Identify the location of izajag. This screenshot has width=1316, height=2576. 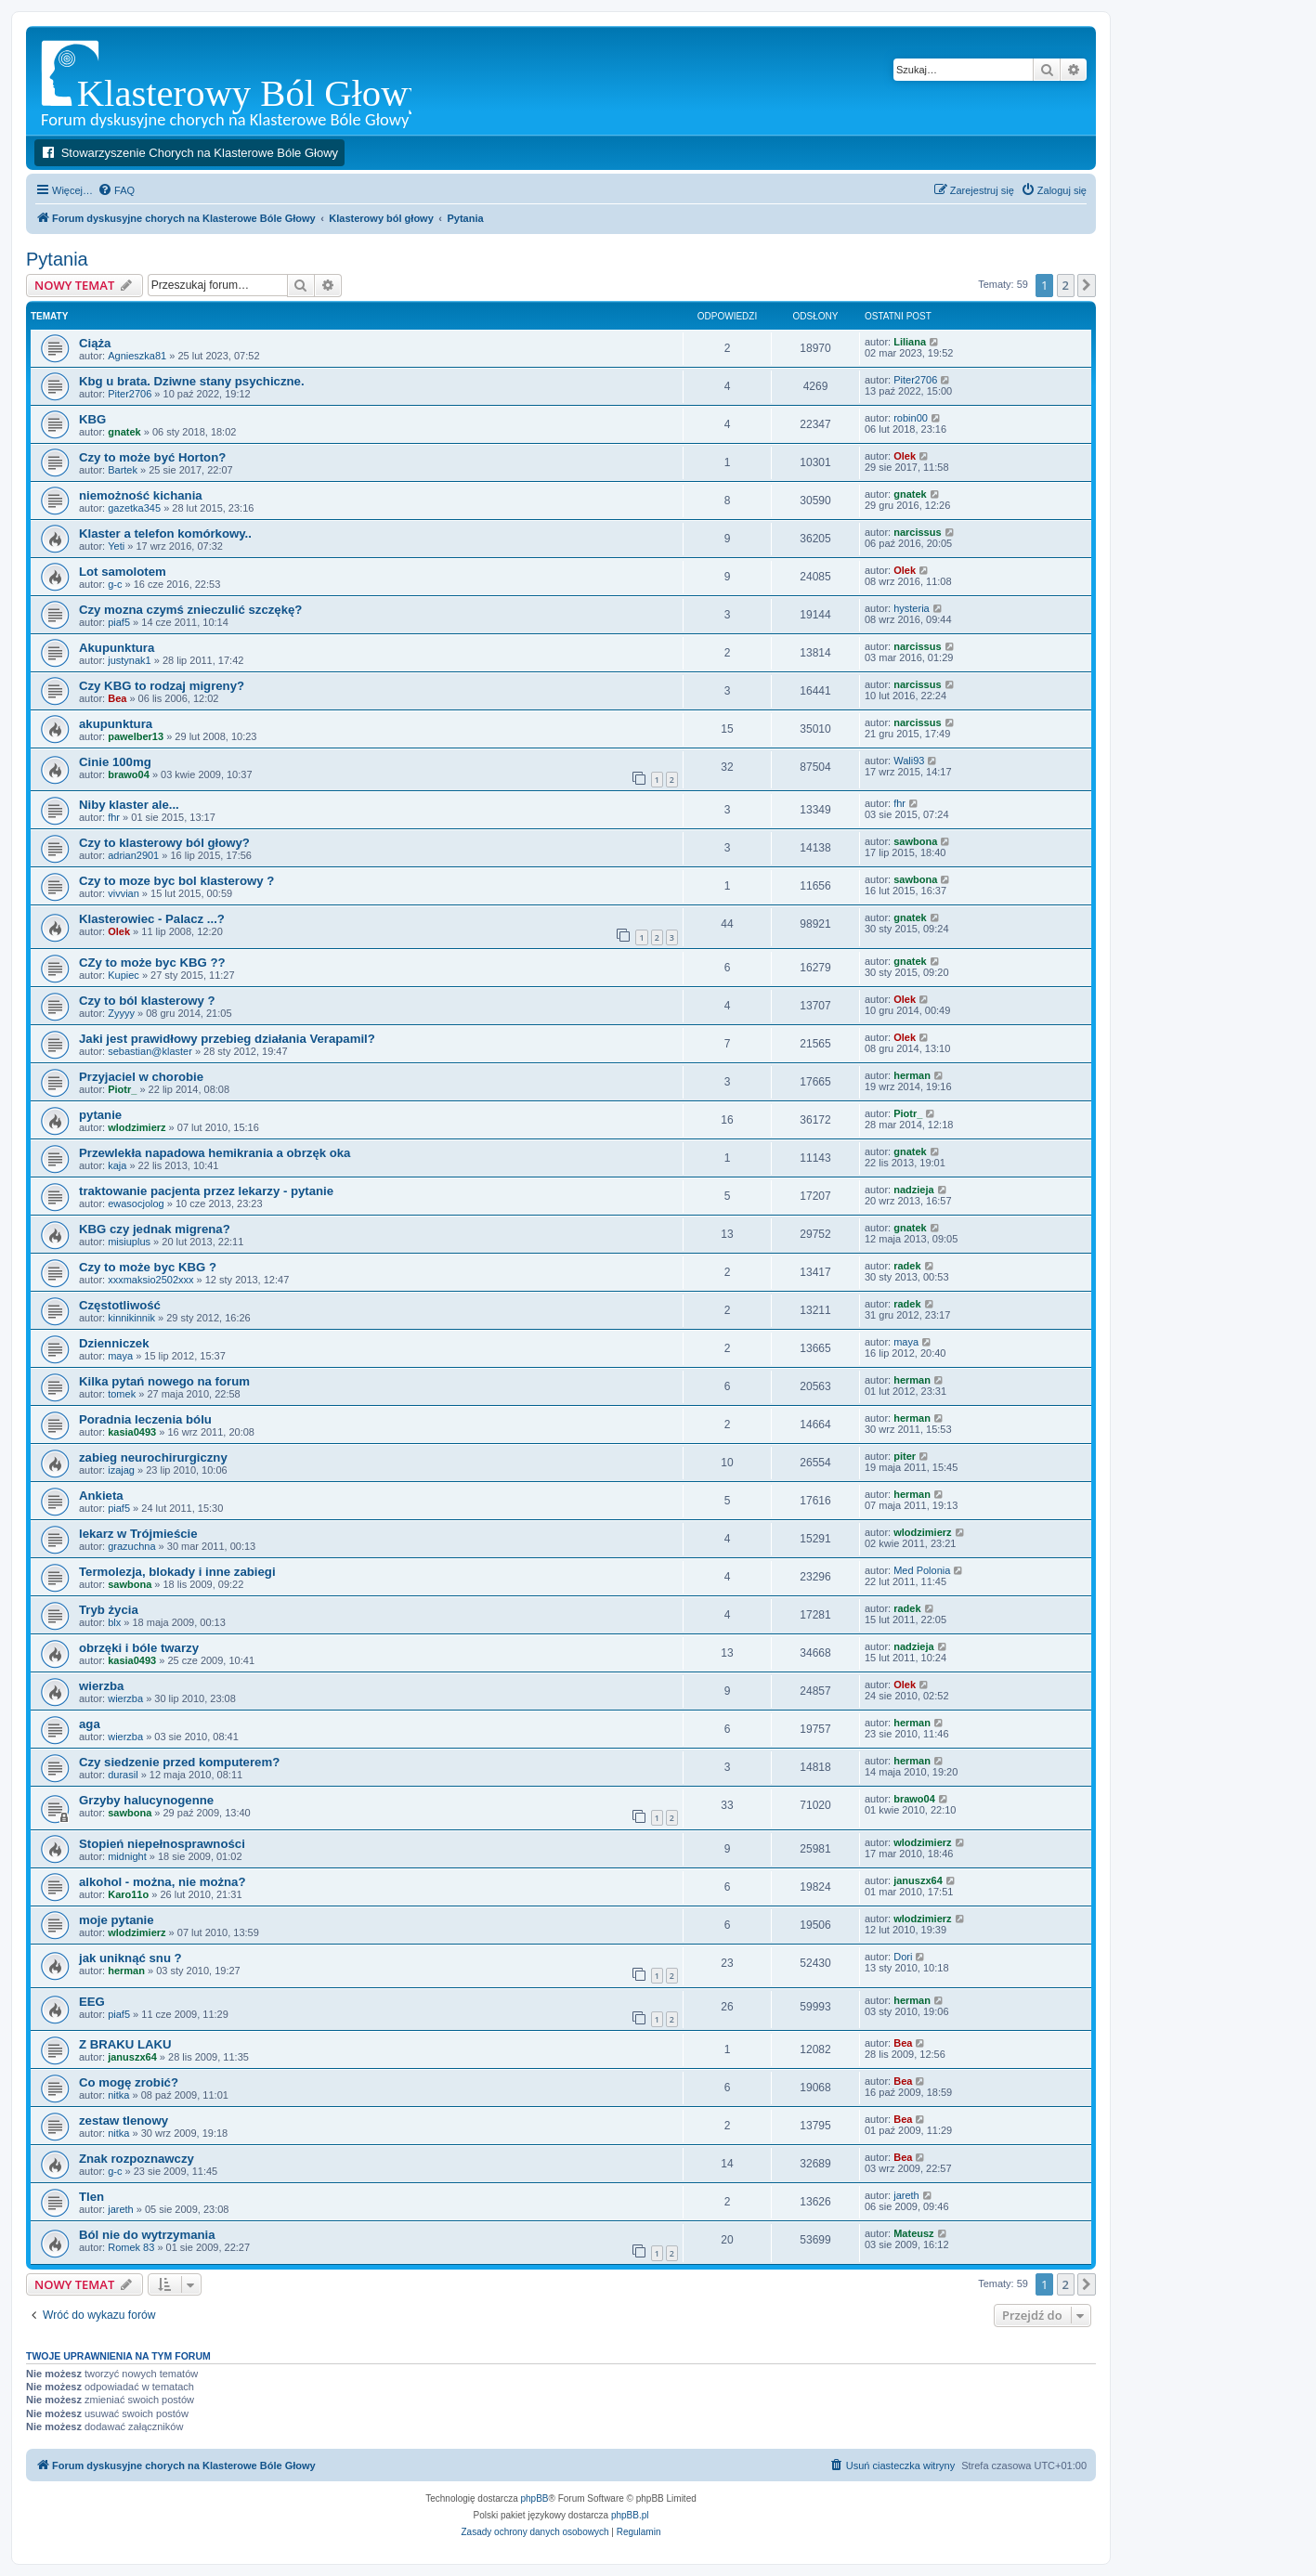
(121, 1470).